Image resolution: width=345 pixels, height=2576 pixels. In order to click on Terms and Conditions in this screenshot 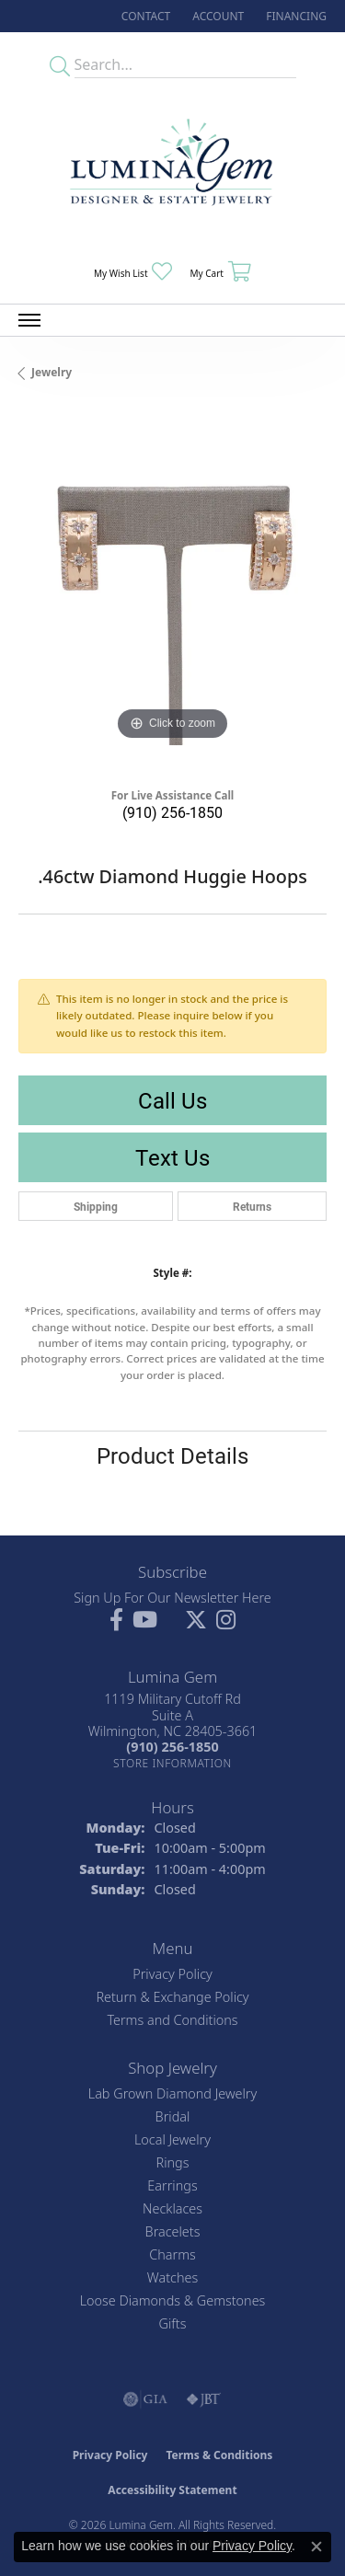, I will do `click(172, 2020)`.